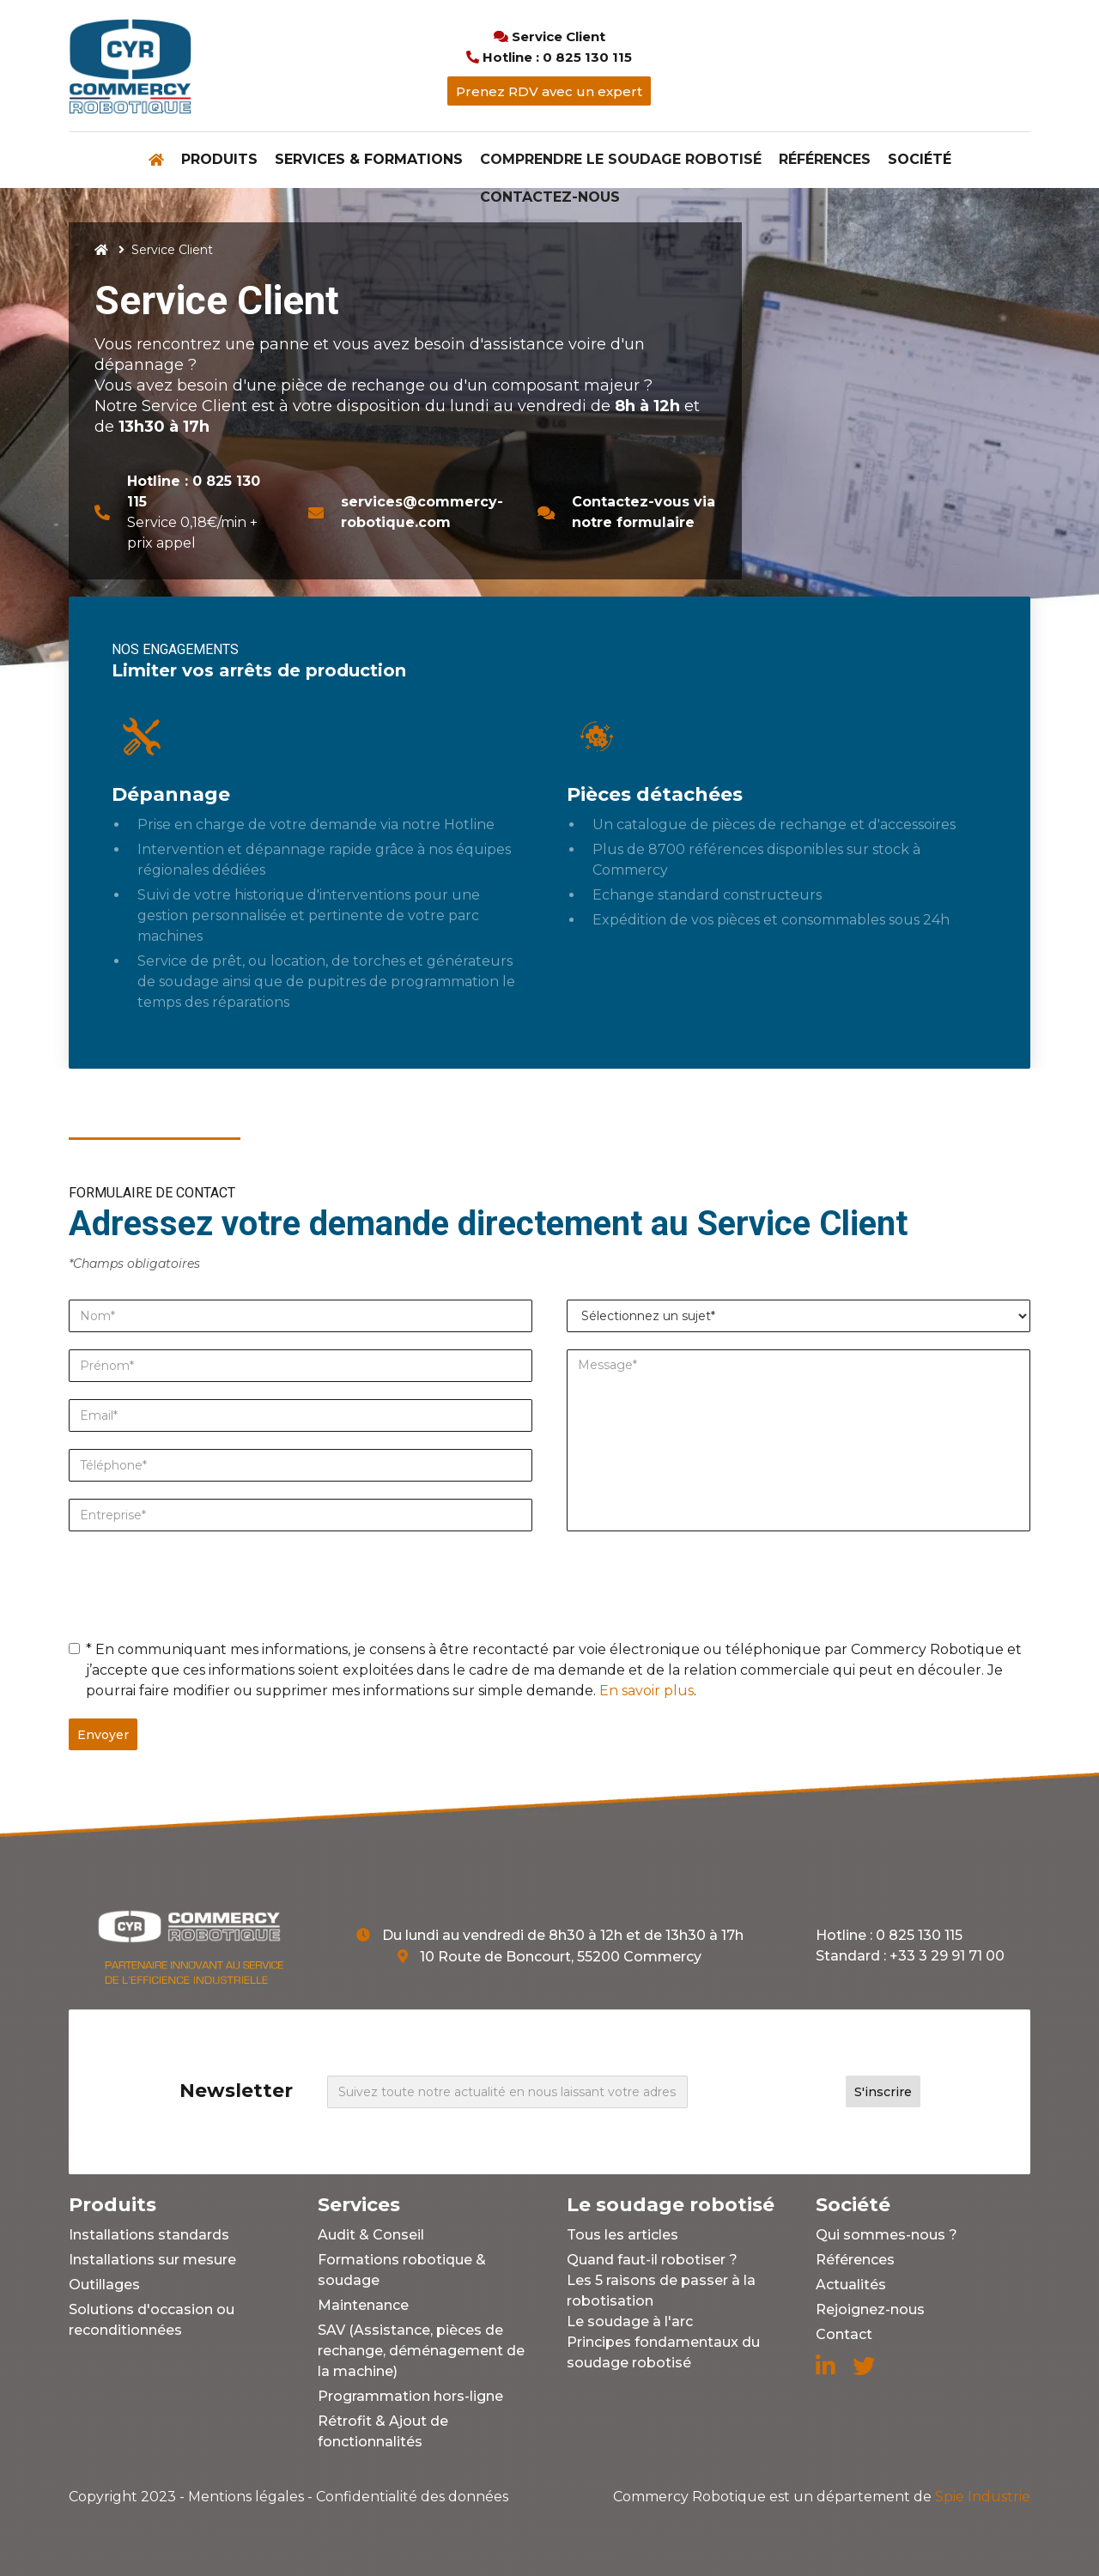 This screenshot has width=1099, height=2576. What do you see at coordinates (363, 2305) in the screenshot?
I see `Maintenance` at bounding box center [363, 2305].